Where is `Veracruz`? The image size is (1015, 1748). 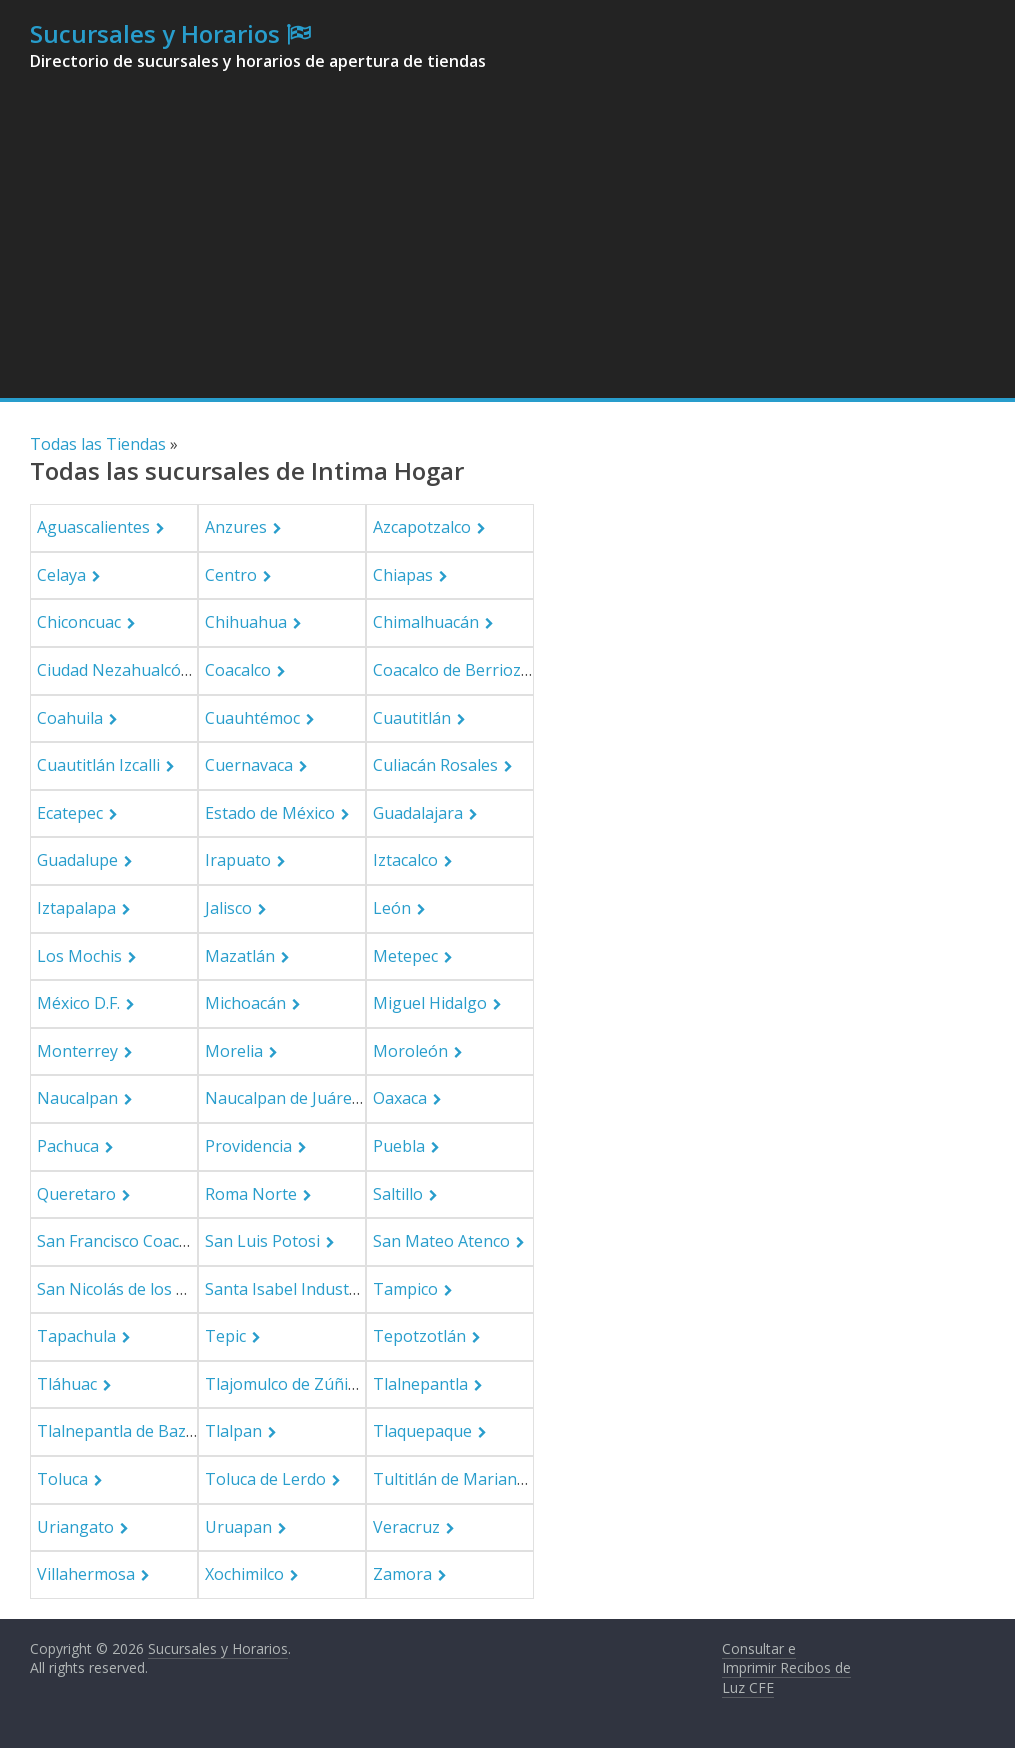 Veracruz is located at coordinates (406, 1527).